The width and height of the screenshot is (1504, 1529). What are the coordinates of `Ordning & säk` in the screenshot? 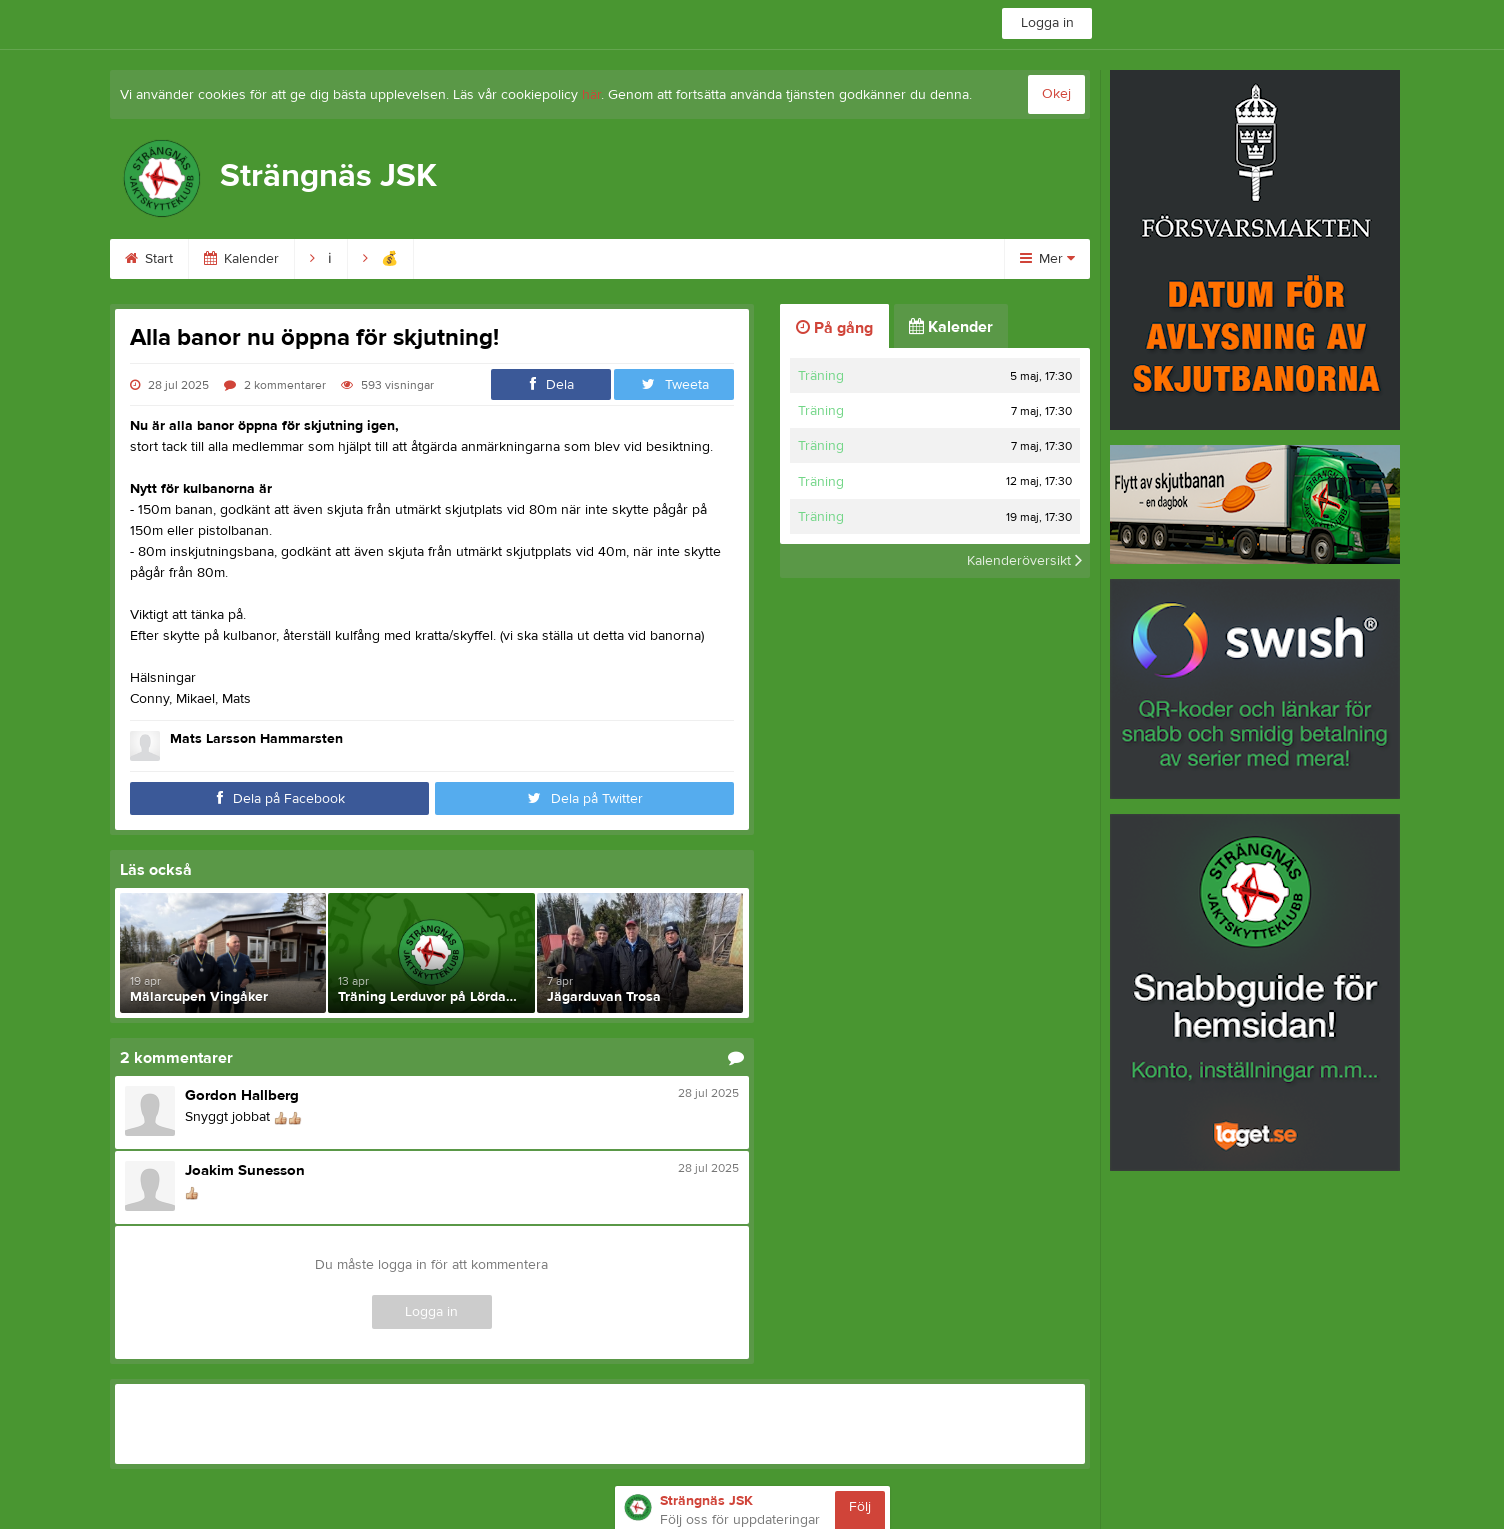 It's located at (746, 259).